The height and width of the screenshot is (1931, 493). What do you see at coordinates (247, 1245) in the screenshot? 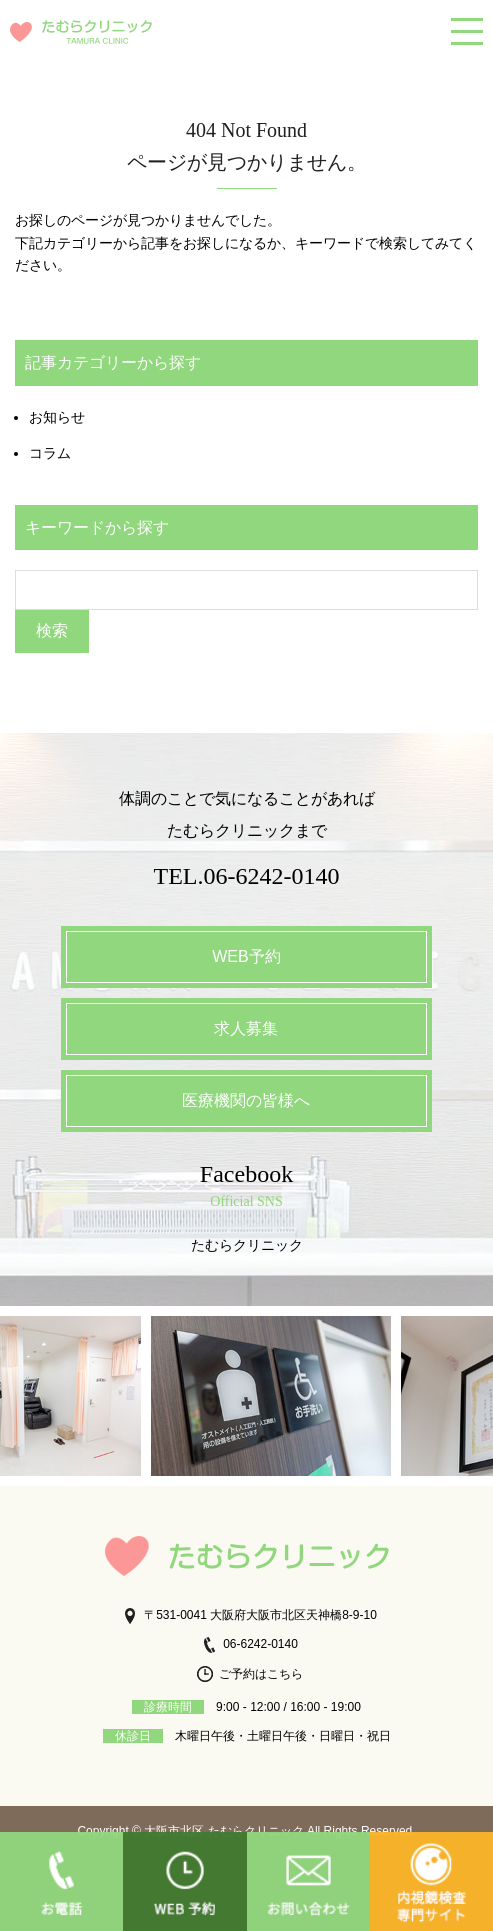
I see `たむらクリニック` at bounding box center [247, 1245].